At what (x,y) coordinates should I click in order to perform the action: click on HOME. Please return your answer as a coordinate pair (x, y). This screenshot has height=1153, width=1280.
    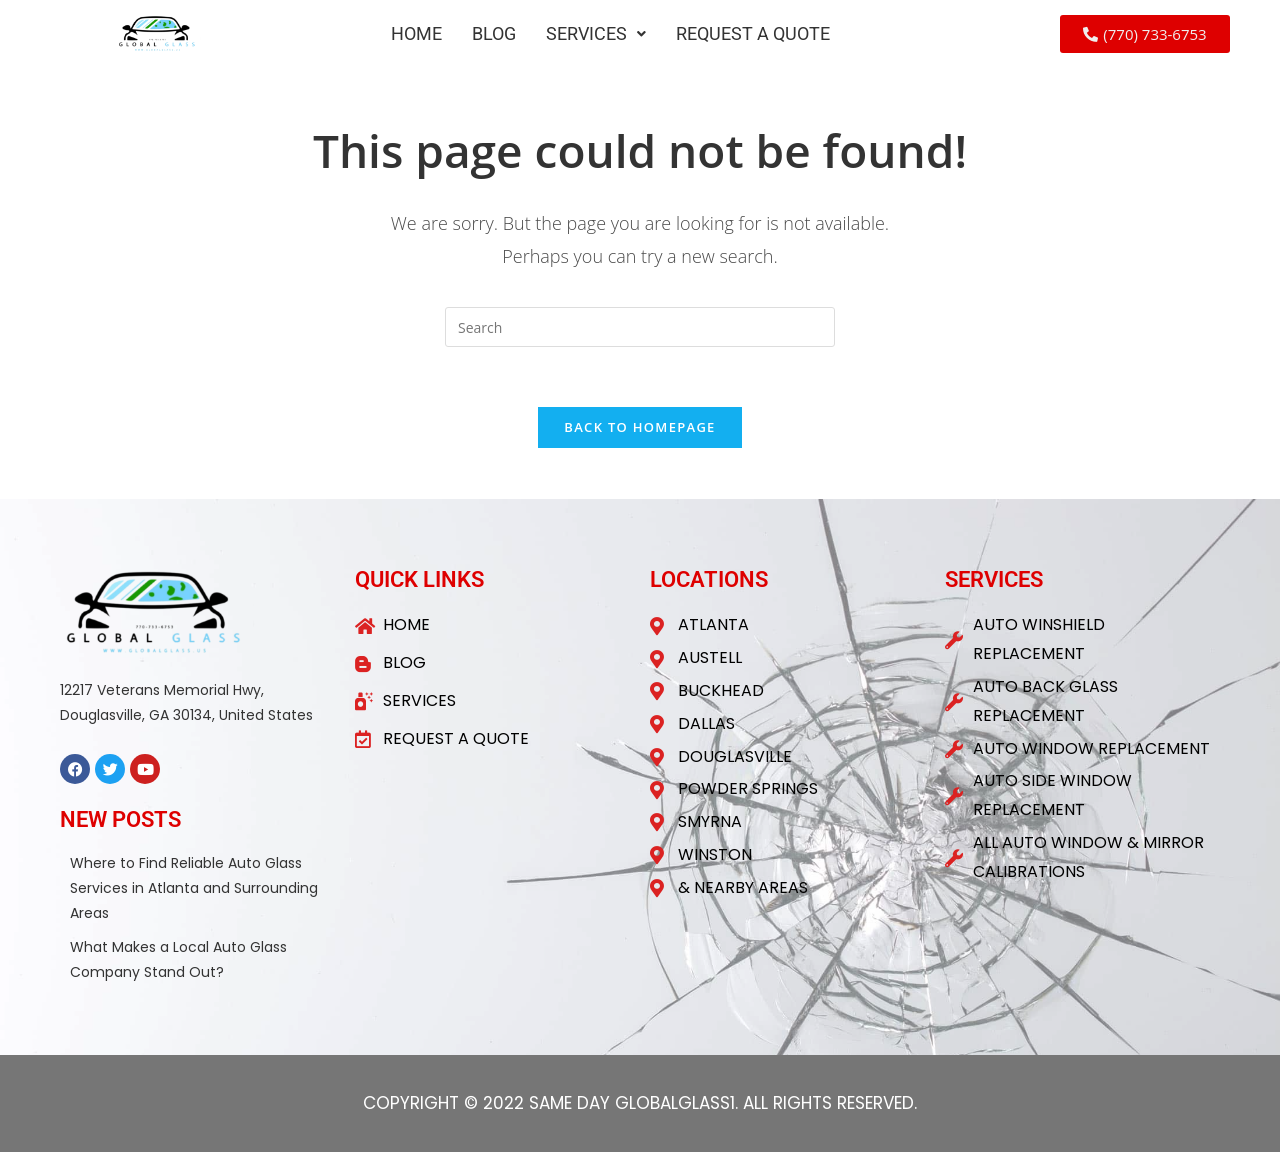
    Looking at the image, I should click on (416, 33).